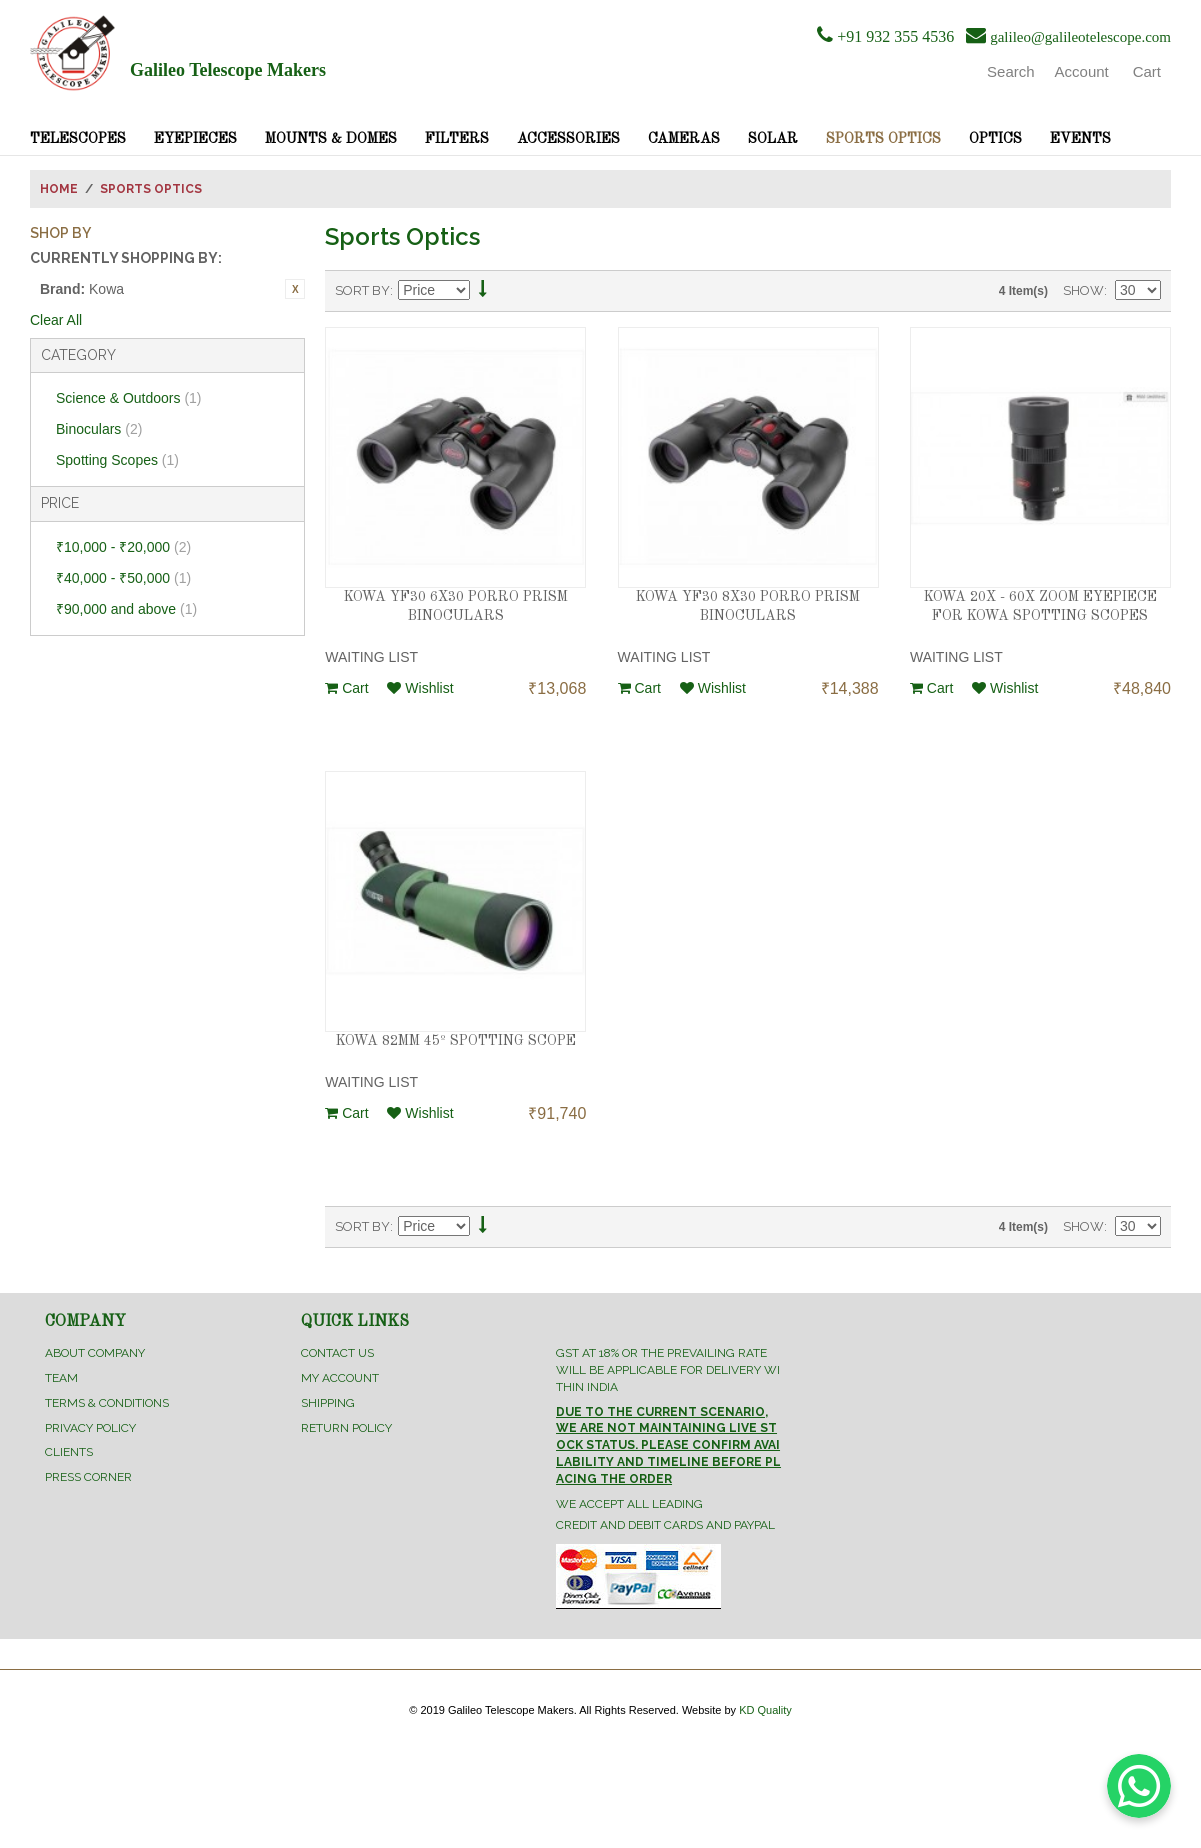  What do you see at coordinates (346, 1428) in the screenshot?
I see `Return Policy` at bounding box center [346, 1428].